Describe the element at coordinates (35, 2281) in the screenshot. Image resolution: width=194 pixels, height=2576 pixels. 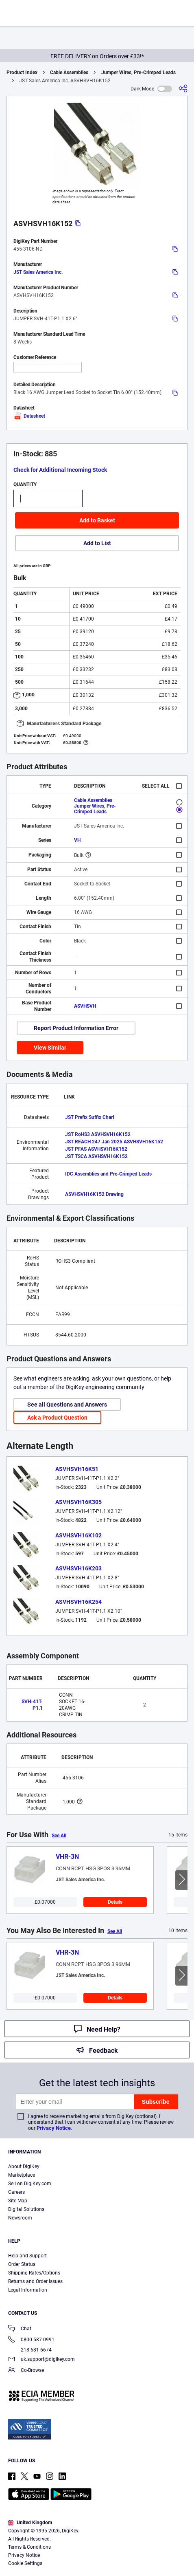
I see `Returns and Order Issues` at that location.